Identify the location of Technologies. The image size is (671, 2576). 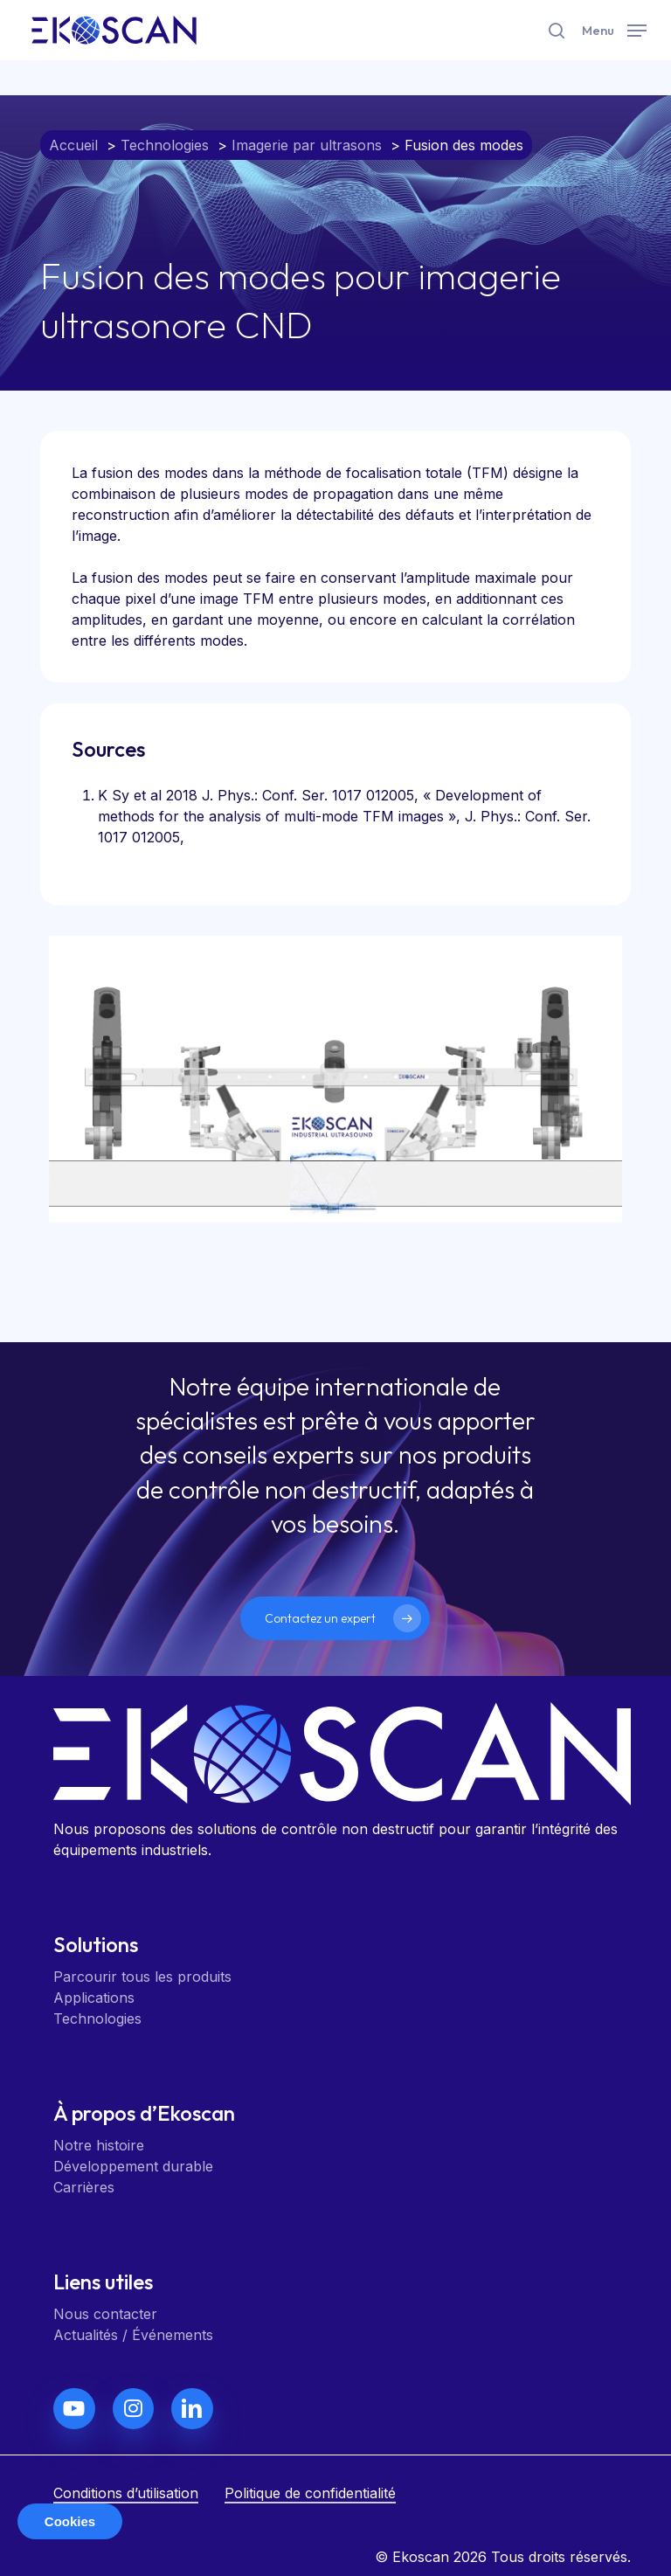
(97, 2018).